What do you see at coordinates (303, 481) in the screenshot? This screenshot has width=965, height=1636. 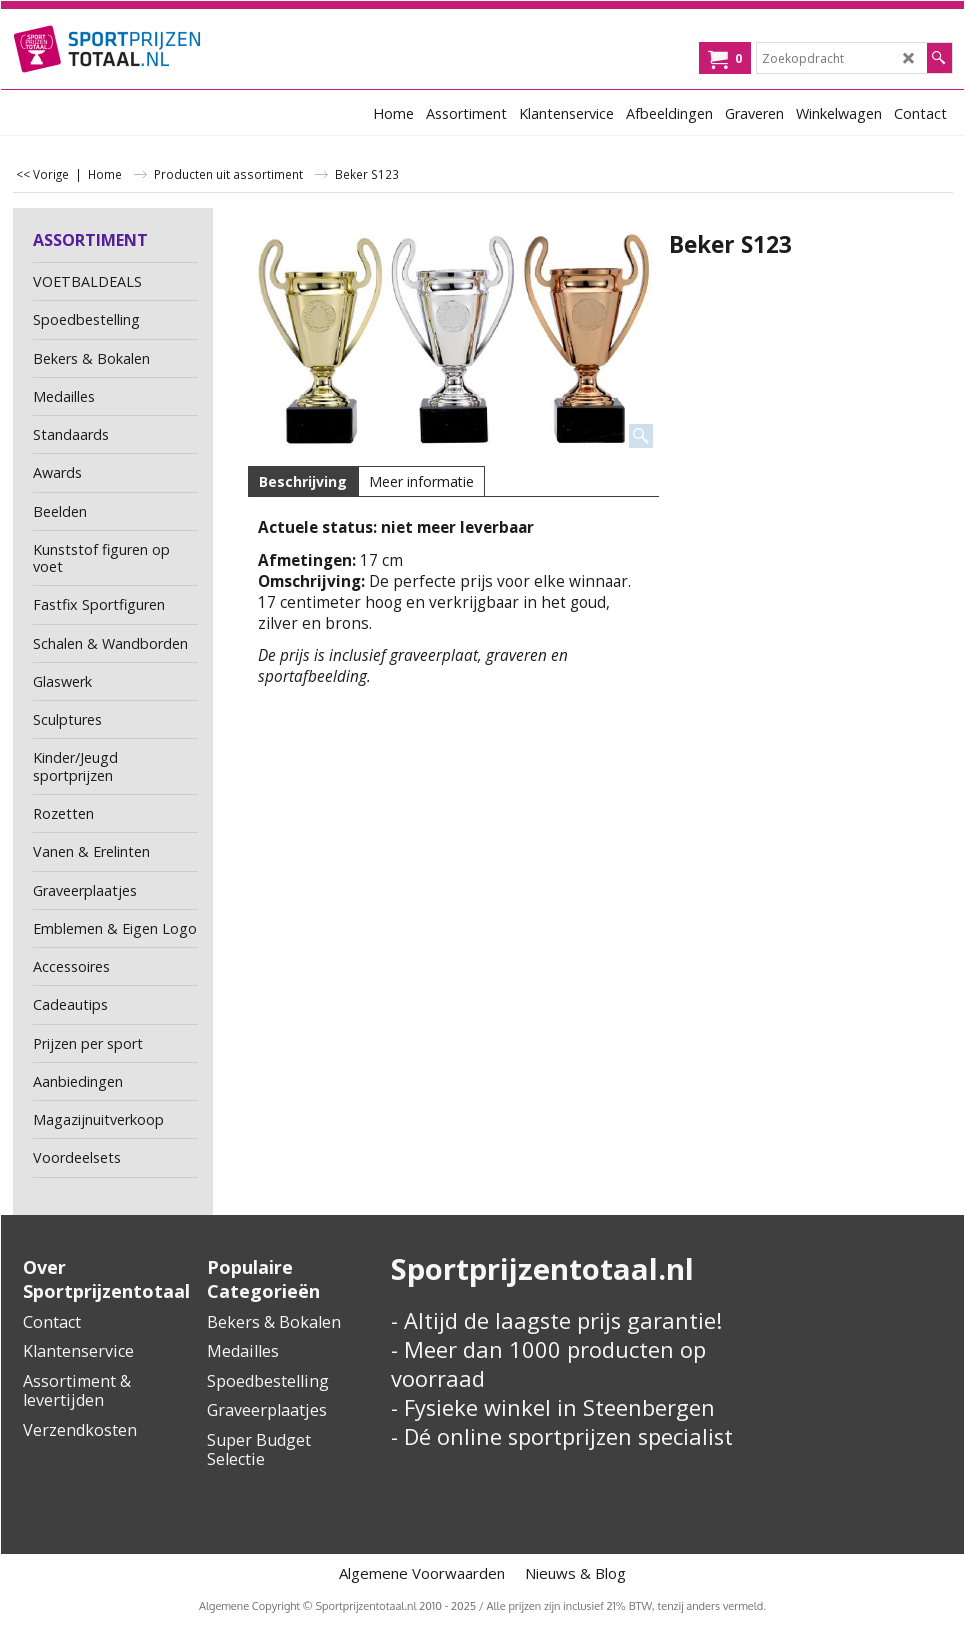 I see `Beschrijving` at bounding box center [303, 481].